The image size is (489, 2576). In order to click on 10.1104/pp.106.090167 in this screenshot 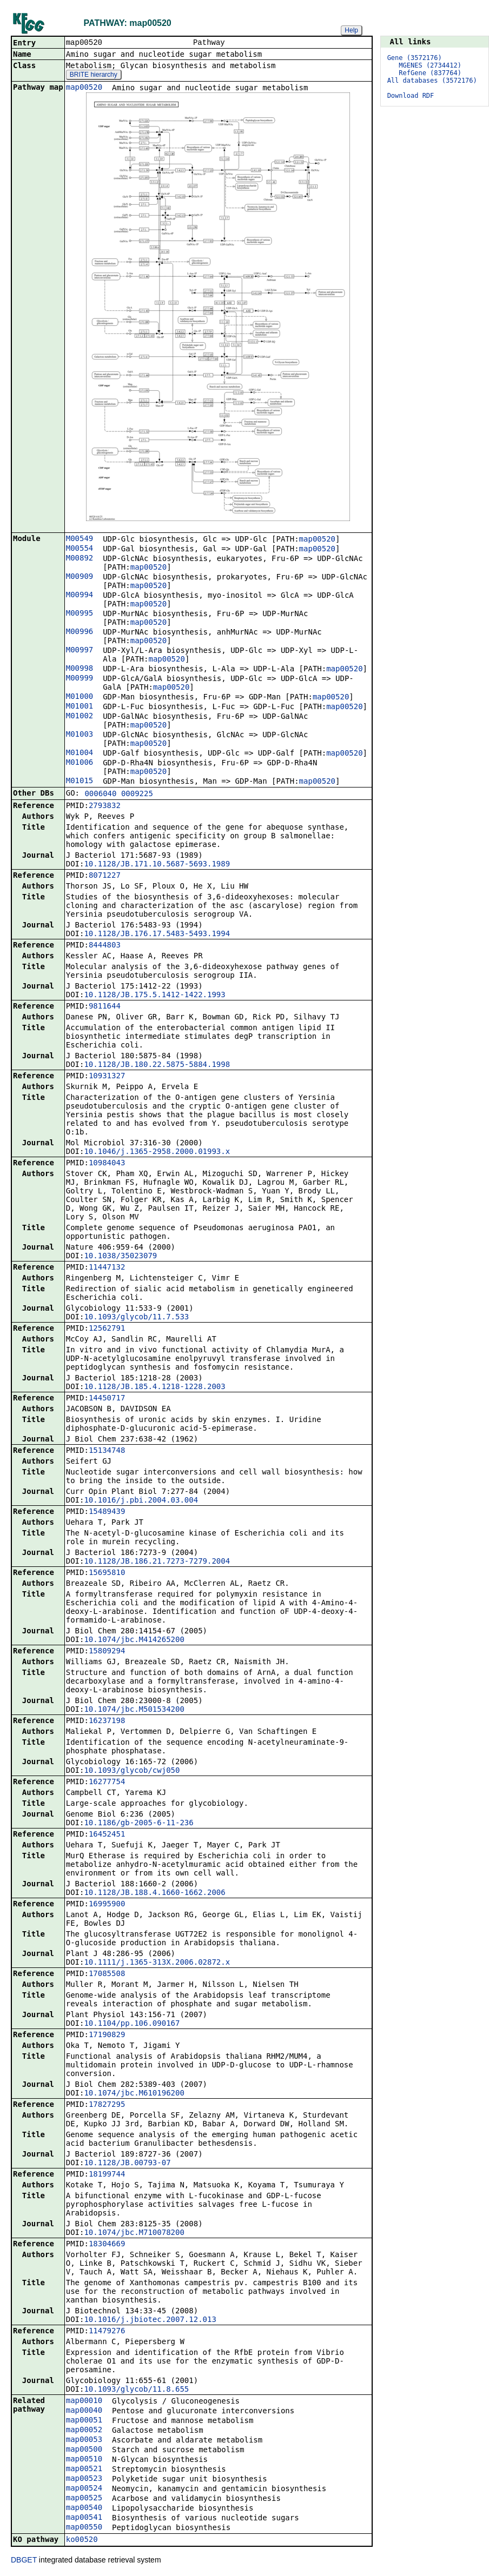, I will do `click(132, 2024)`.